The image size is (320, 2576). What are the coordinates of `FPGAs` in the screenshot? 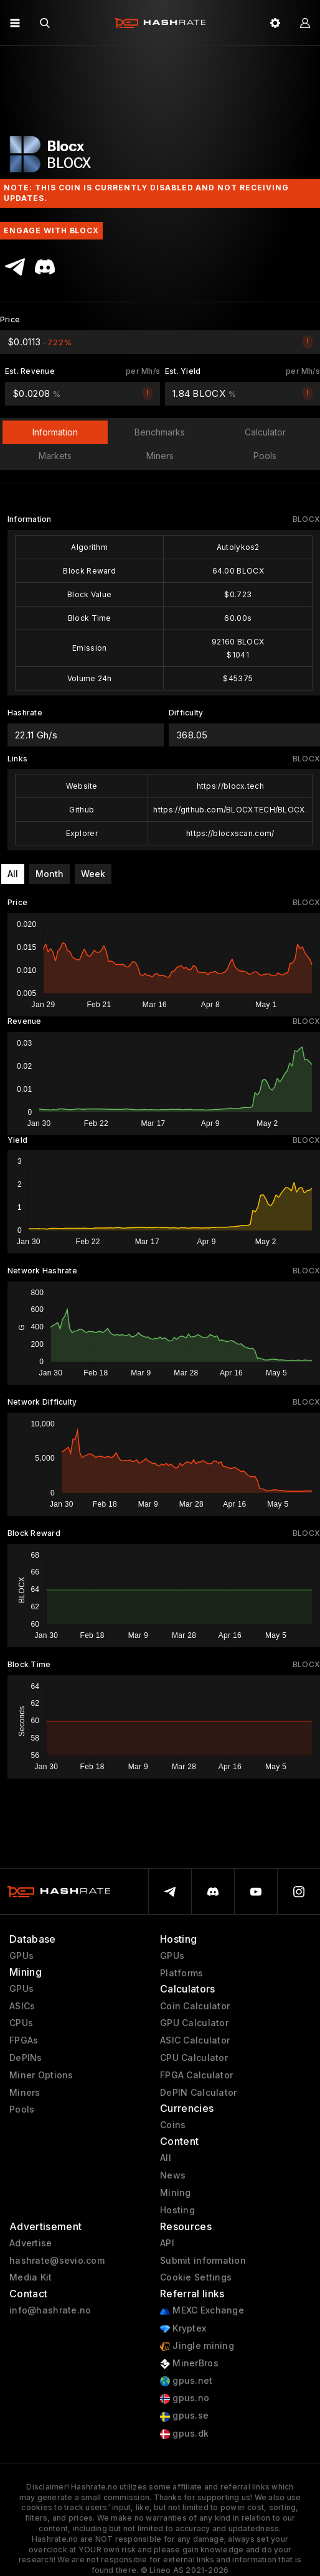 It's located at (23, 2040).